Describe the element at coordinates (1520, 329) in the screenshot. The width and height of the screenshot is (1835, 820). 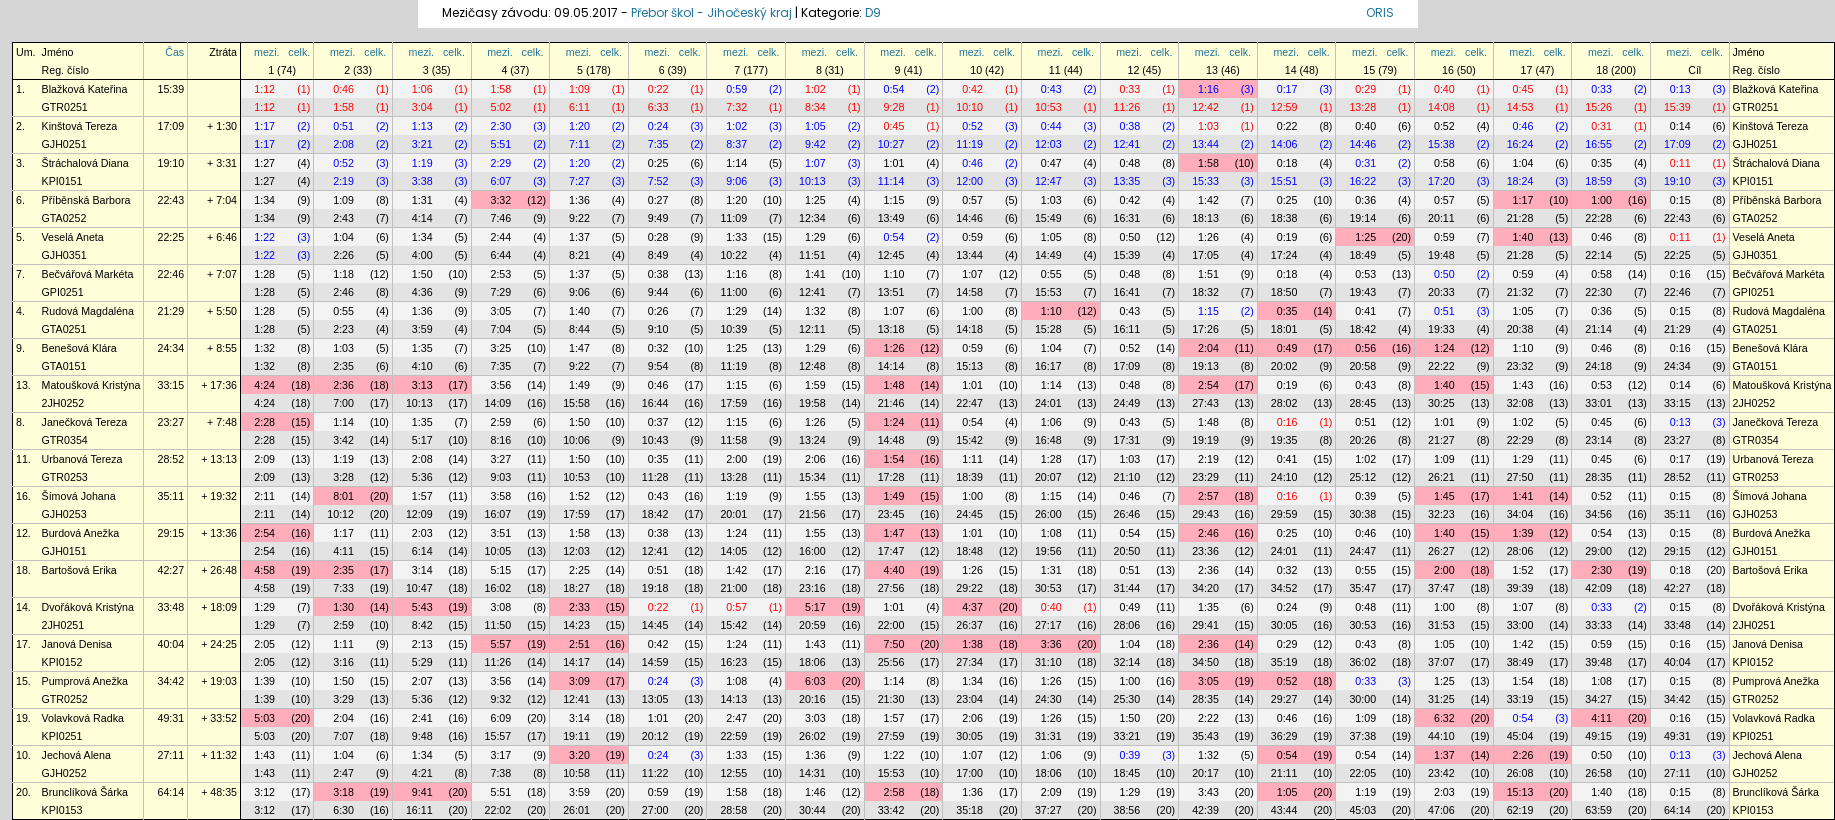
I see `20:38` at that location.